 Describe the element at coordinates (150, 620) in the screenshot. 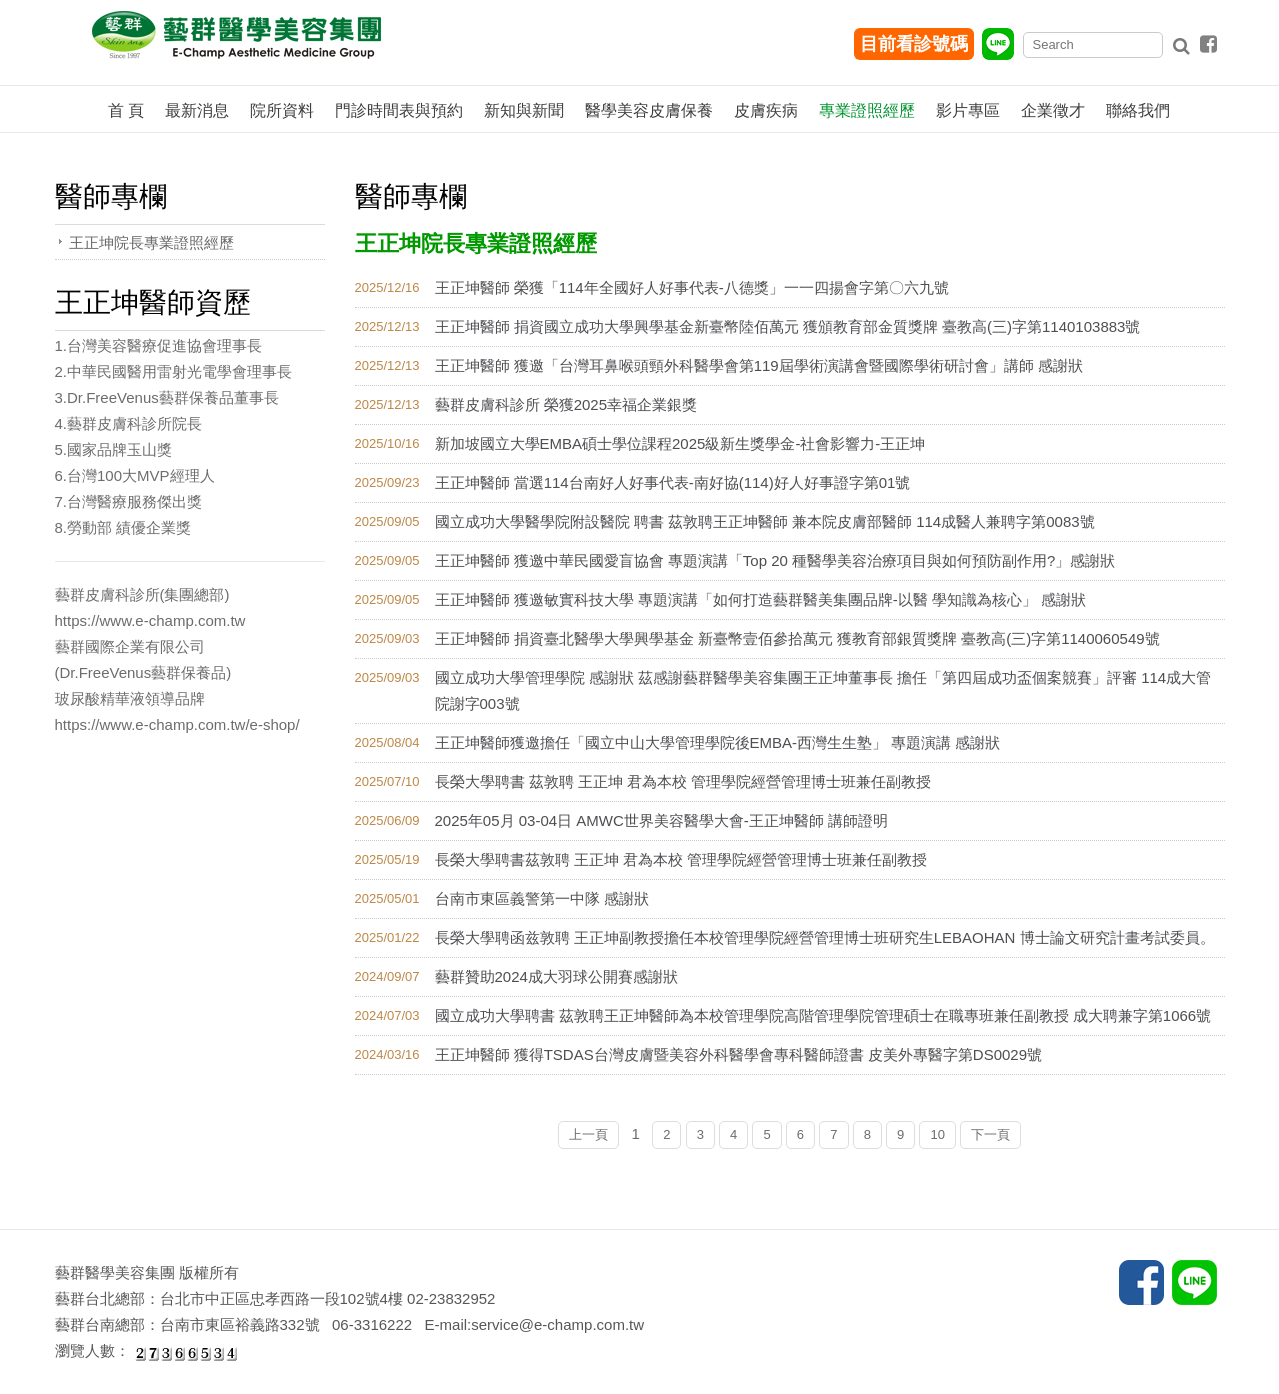

I see `https://www.e-champ.com.tw` at that location.